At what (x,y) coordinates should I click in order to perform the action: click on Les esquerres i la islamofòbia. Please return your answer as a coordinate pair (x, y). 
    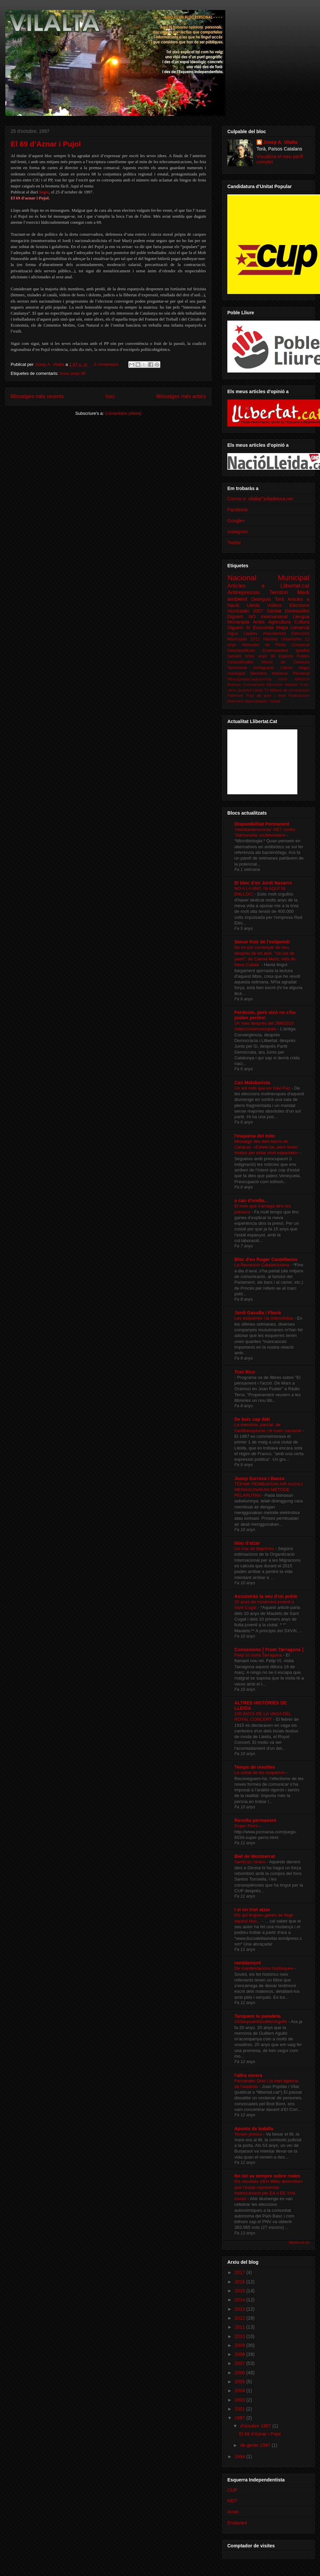
    Looking at the image, I should click on (264, 1318).